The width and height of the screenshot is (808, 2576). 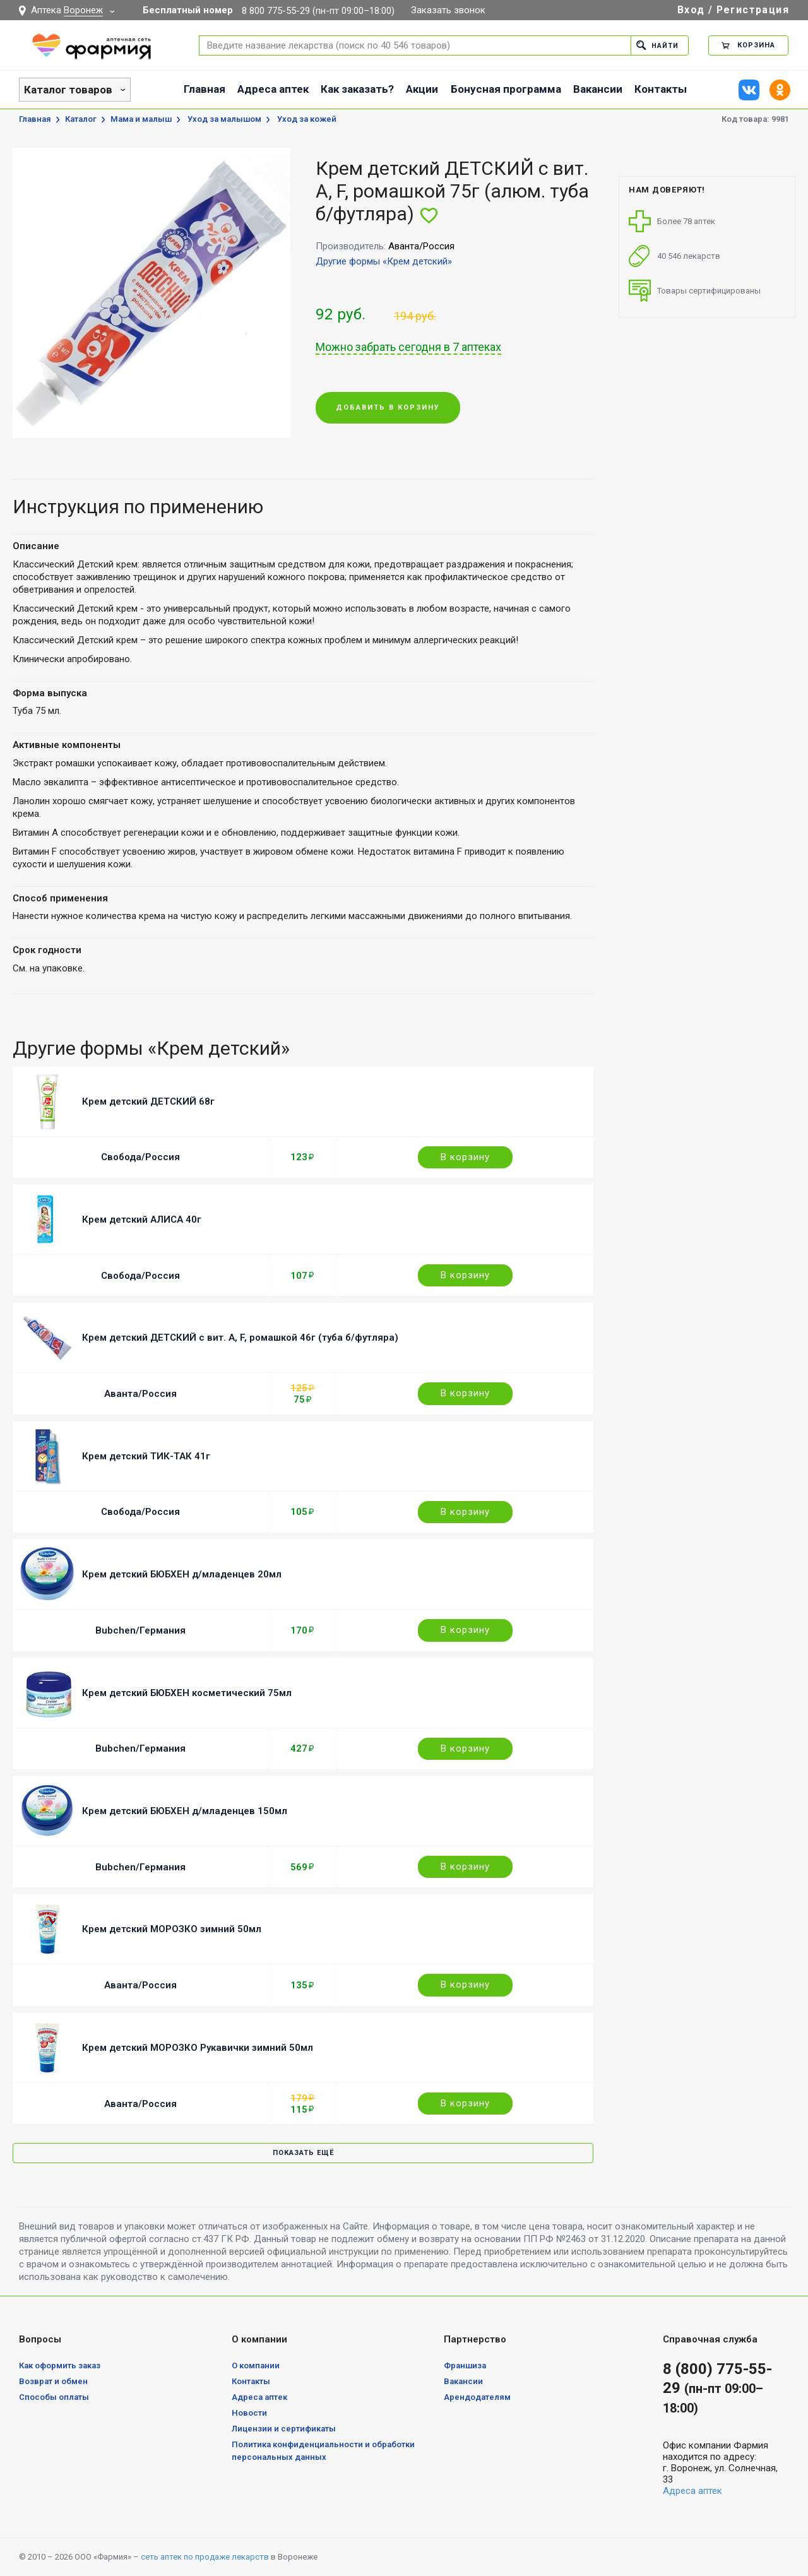 What do you see at coordinates (388, 408) in the screenshot?
I see `Добавить в корзину` at bounding box center [388, 408].